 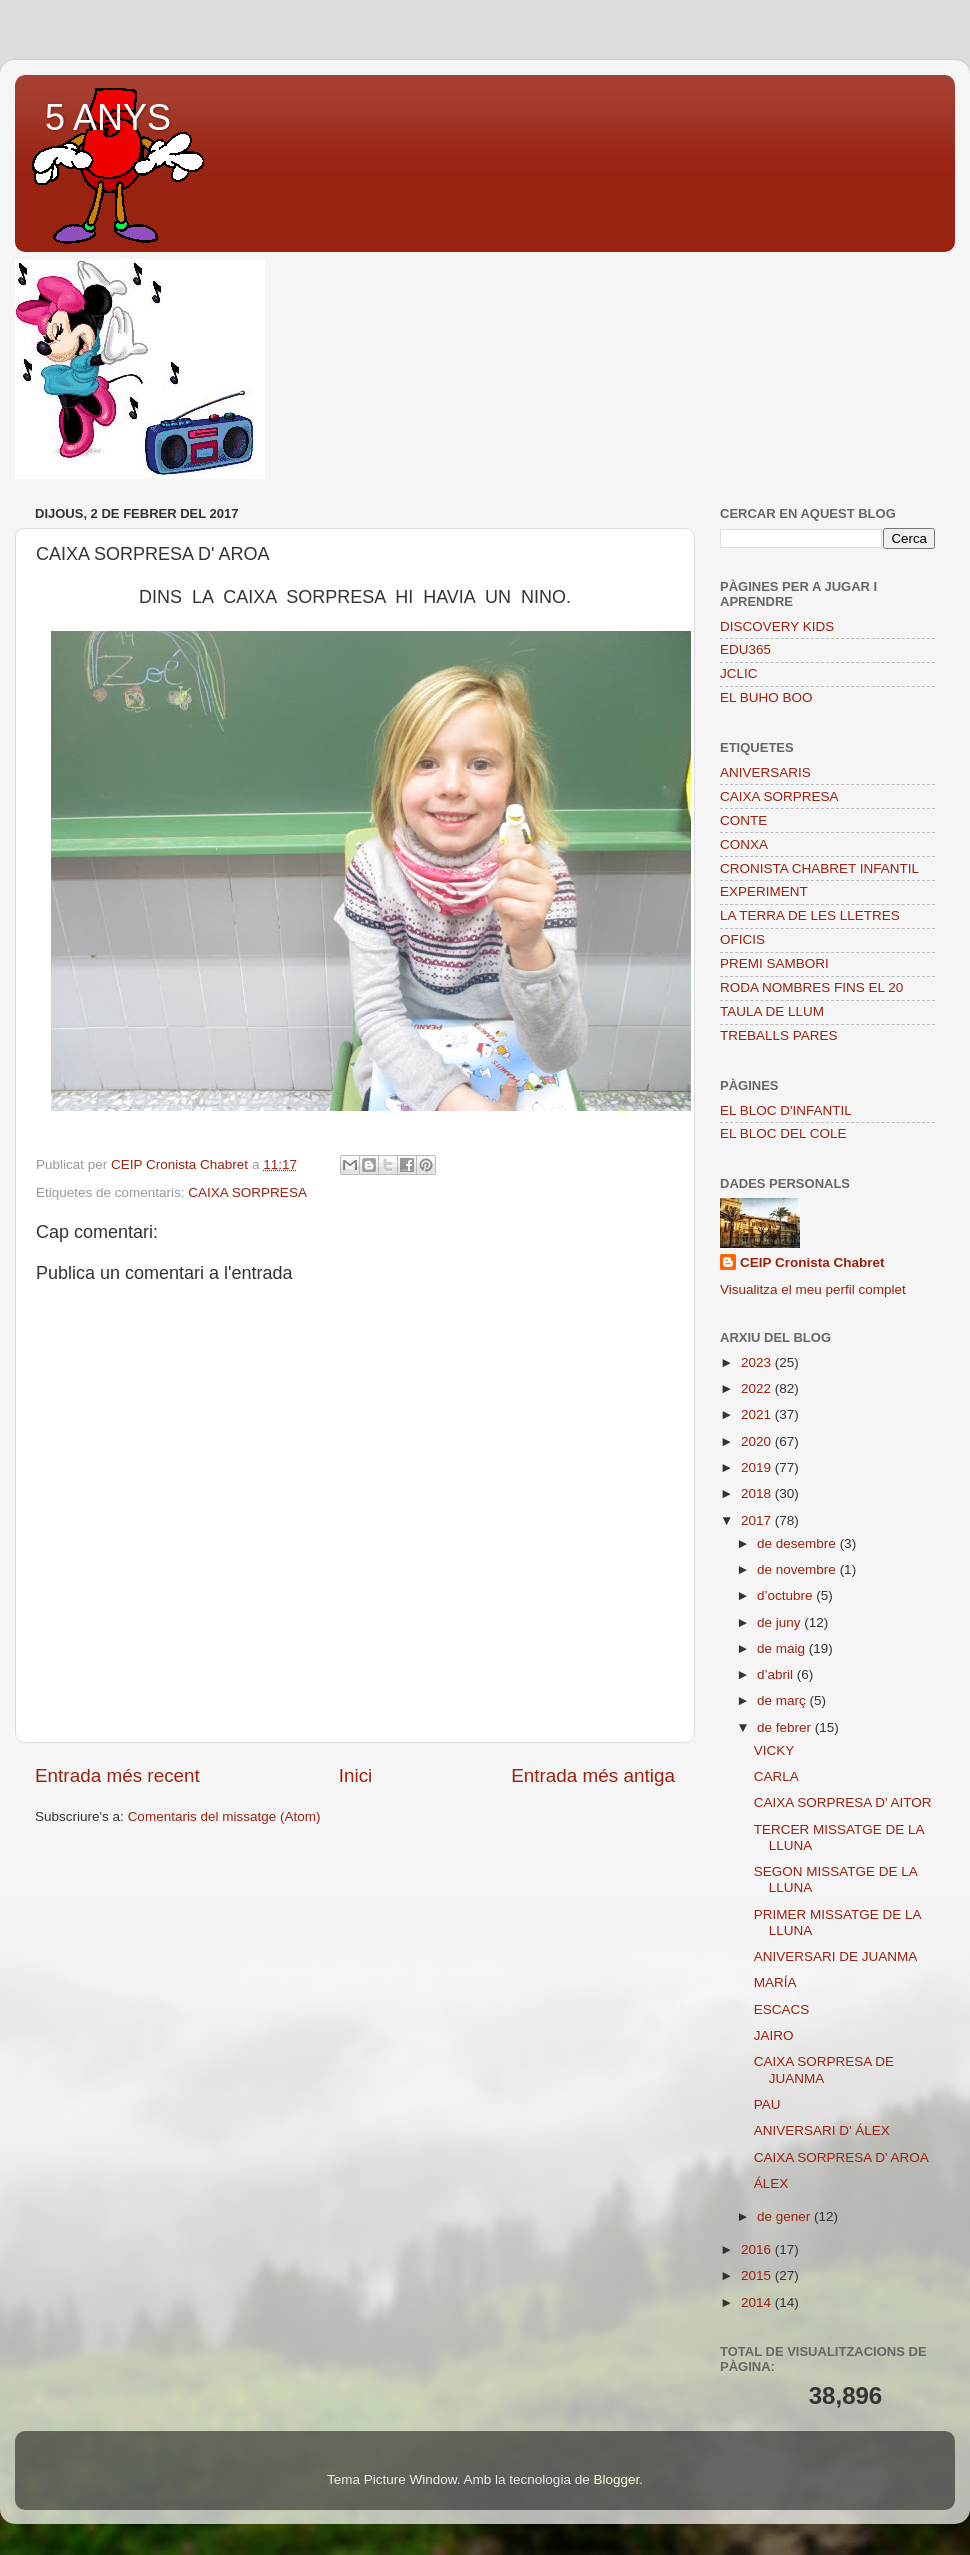 What do you see at coordinates (758, 1414) in the screenshot?
I see `2021` at bounding box center [758, 1414].